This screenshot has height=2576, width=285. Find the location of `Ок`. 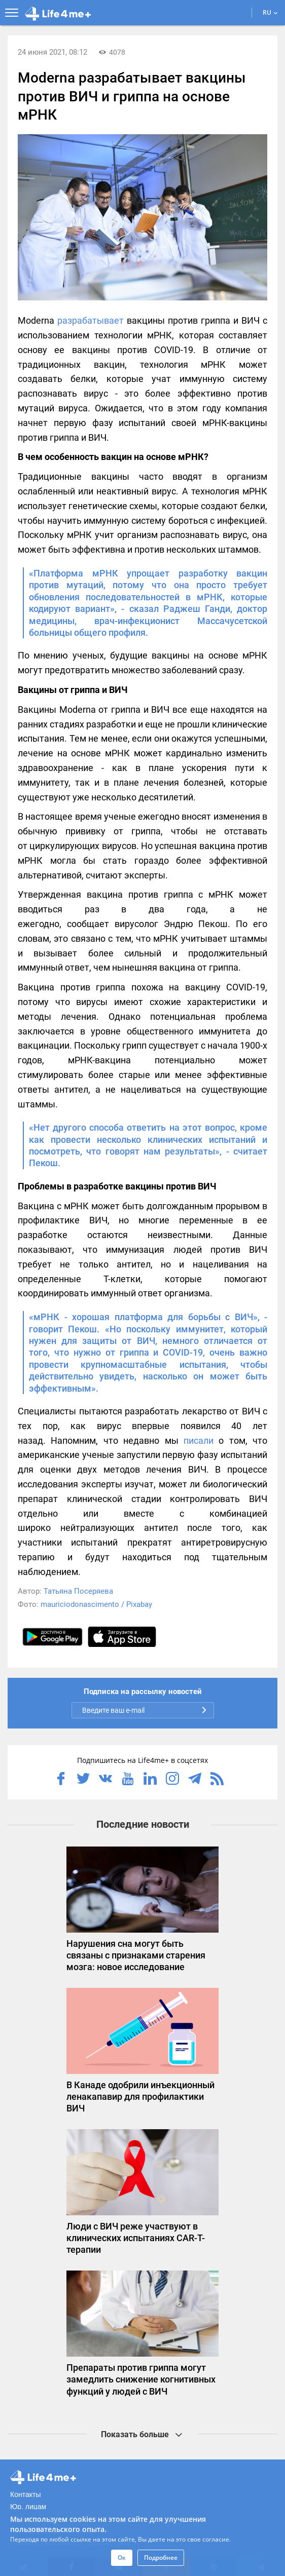

Ок is located at coordinates (122, 2557).